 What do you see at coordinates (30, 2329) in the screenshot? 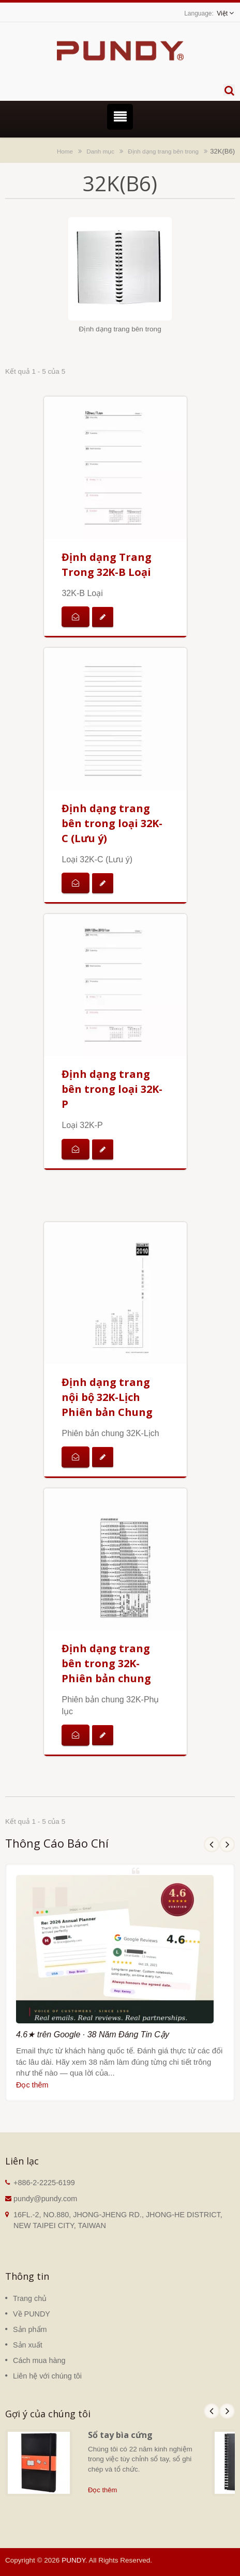
I see `Sản phẩm` at bounding box center [30, 2329].